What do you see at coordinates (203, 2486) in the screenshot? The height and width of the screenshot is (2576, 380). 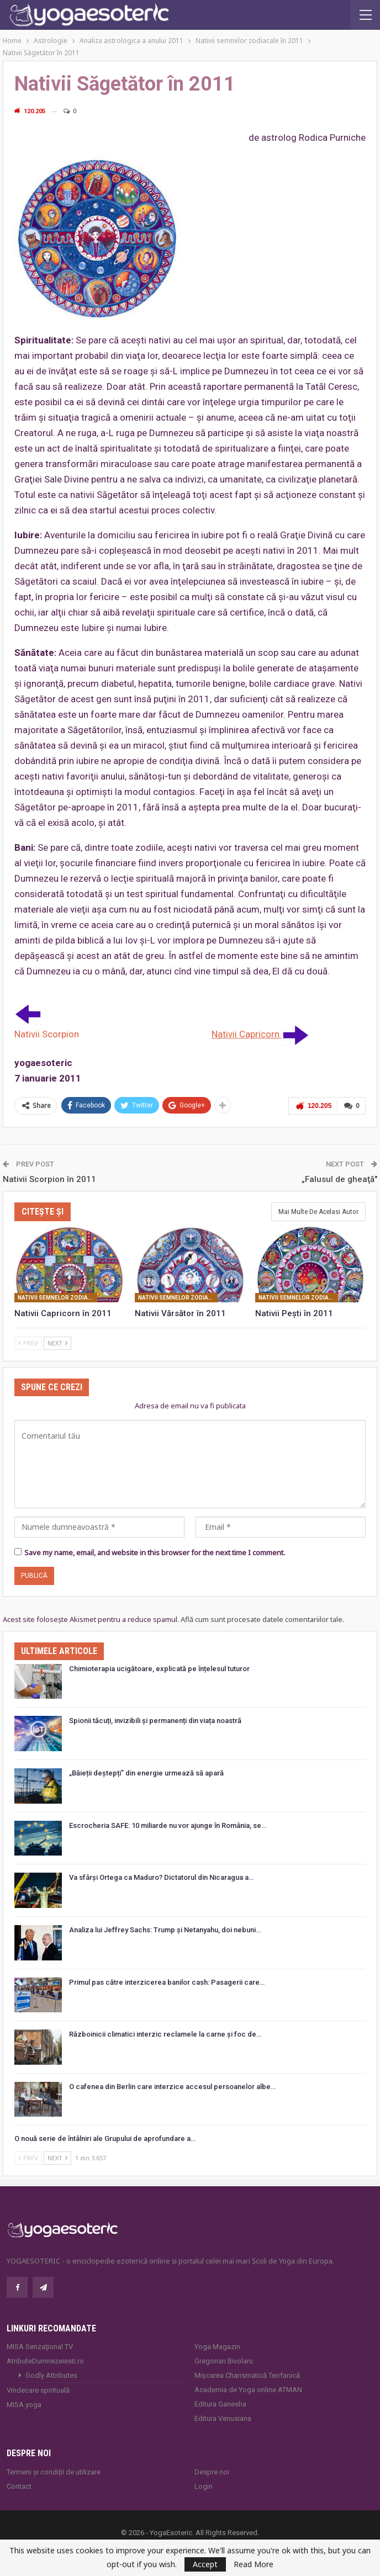 I see `Login` at bounding box center [203, 2486].